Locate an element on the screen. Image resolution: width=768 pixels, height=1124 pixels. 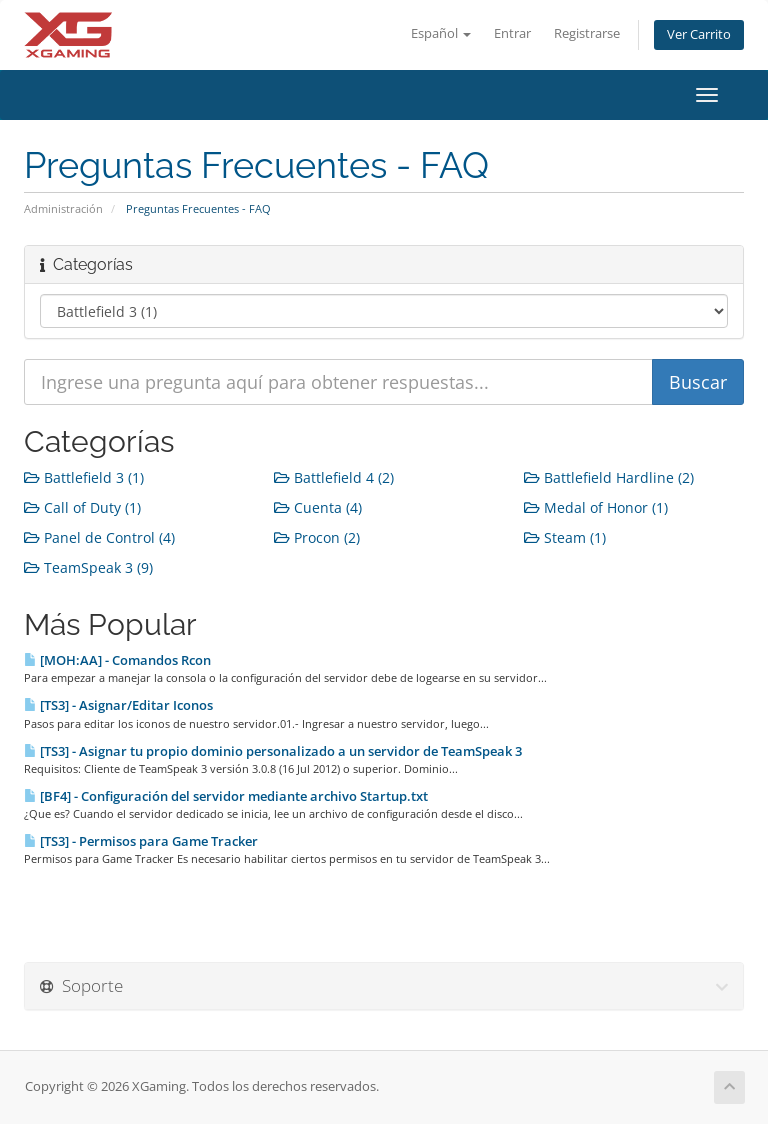
[TS3] - Permisos para Game Tracker is located at coordinates (141, 841).